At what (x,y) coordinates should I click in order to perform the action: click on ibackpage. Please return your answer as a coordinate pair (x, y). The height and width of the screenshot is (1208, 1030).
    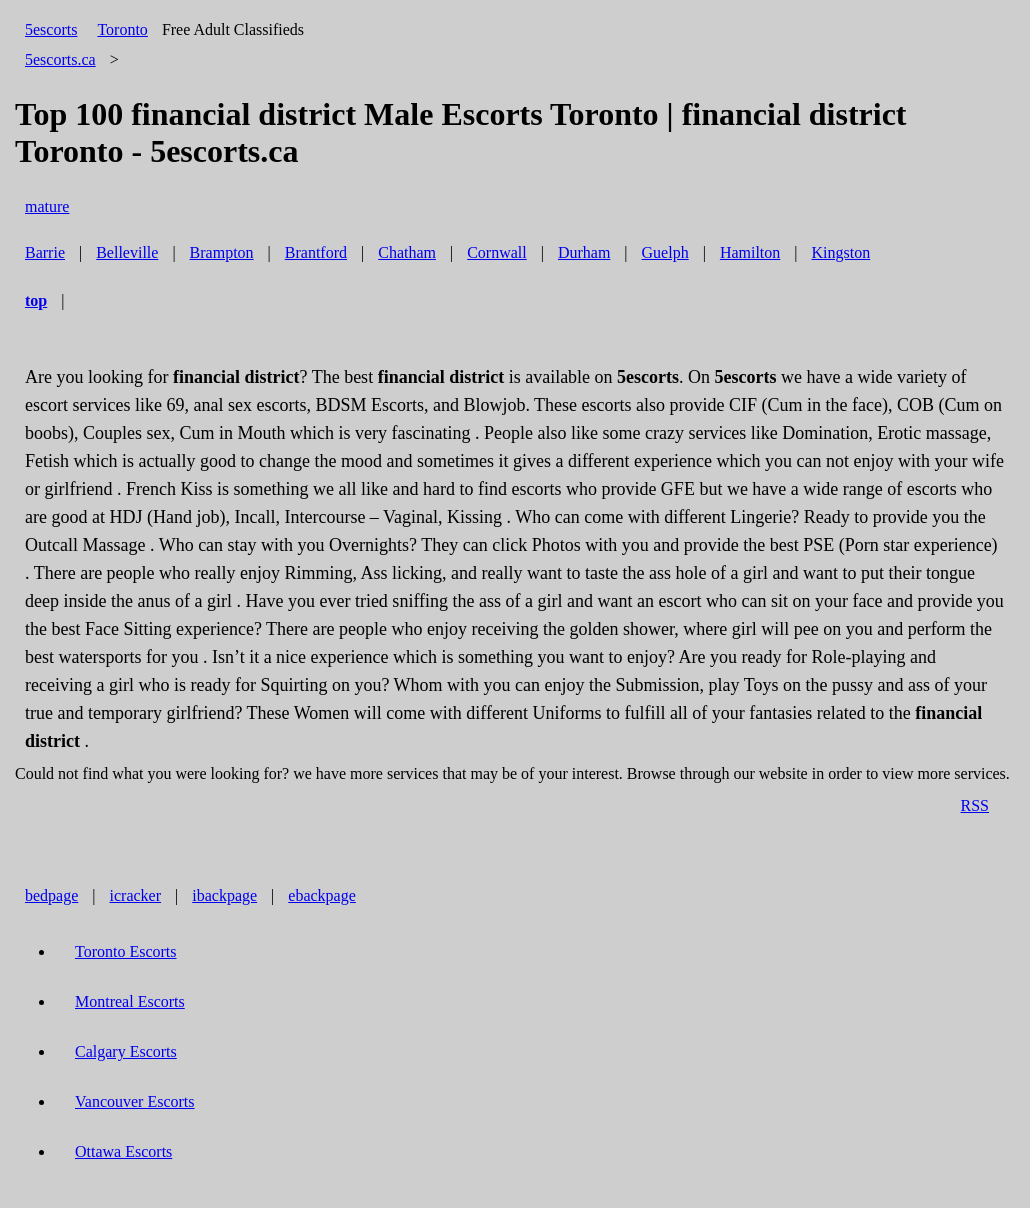
    Looking at the image, I should click on (224, 895).